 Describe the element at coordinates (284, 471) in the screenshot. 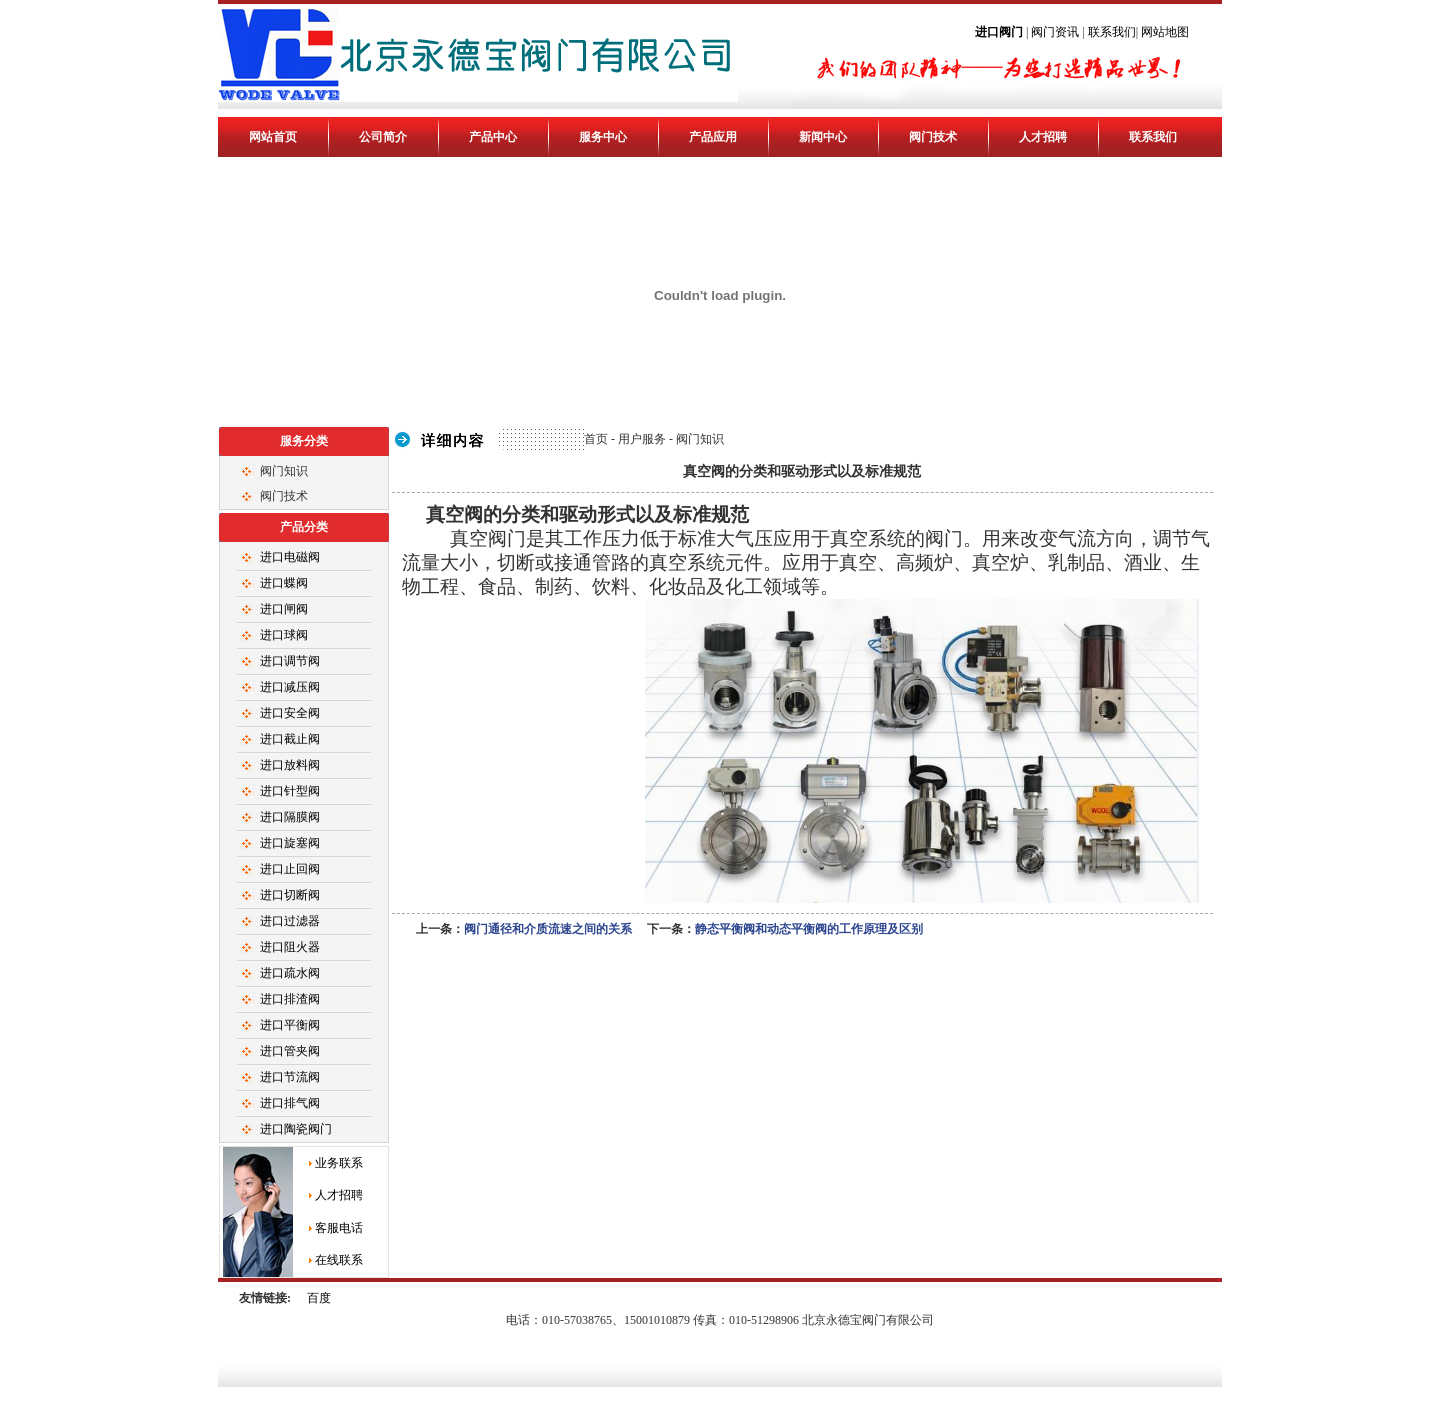

I see `阀门知识` at that location.